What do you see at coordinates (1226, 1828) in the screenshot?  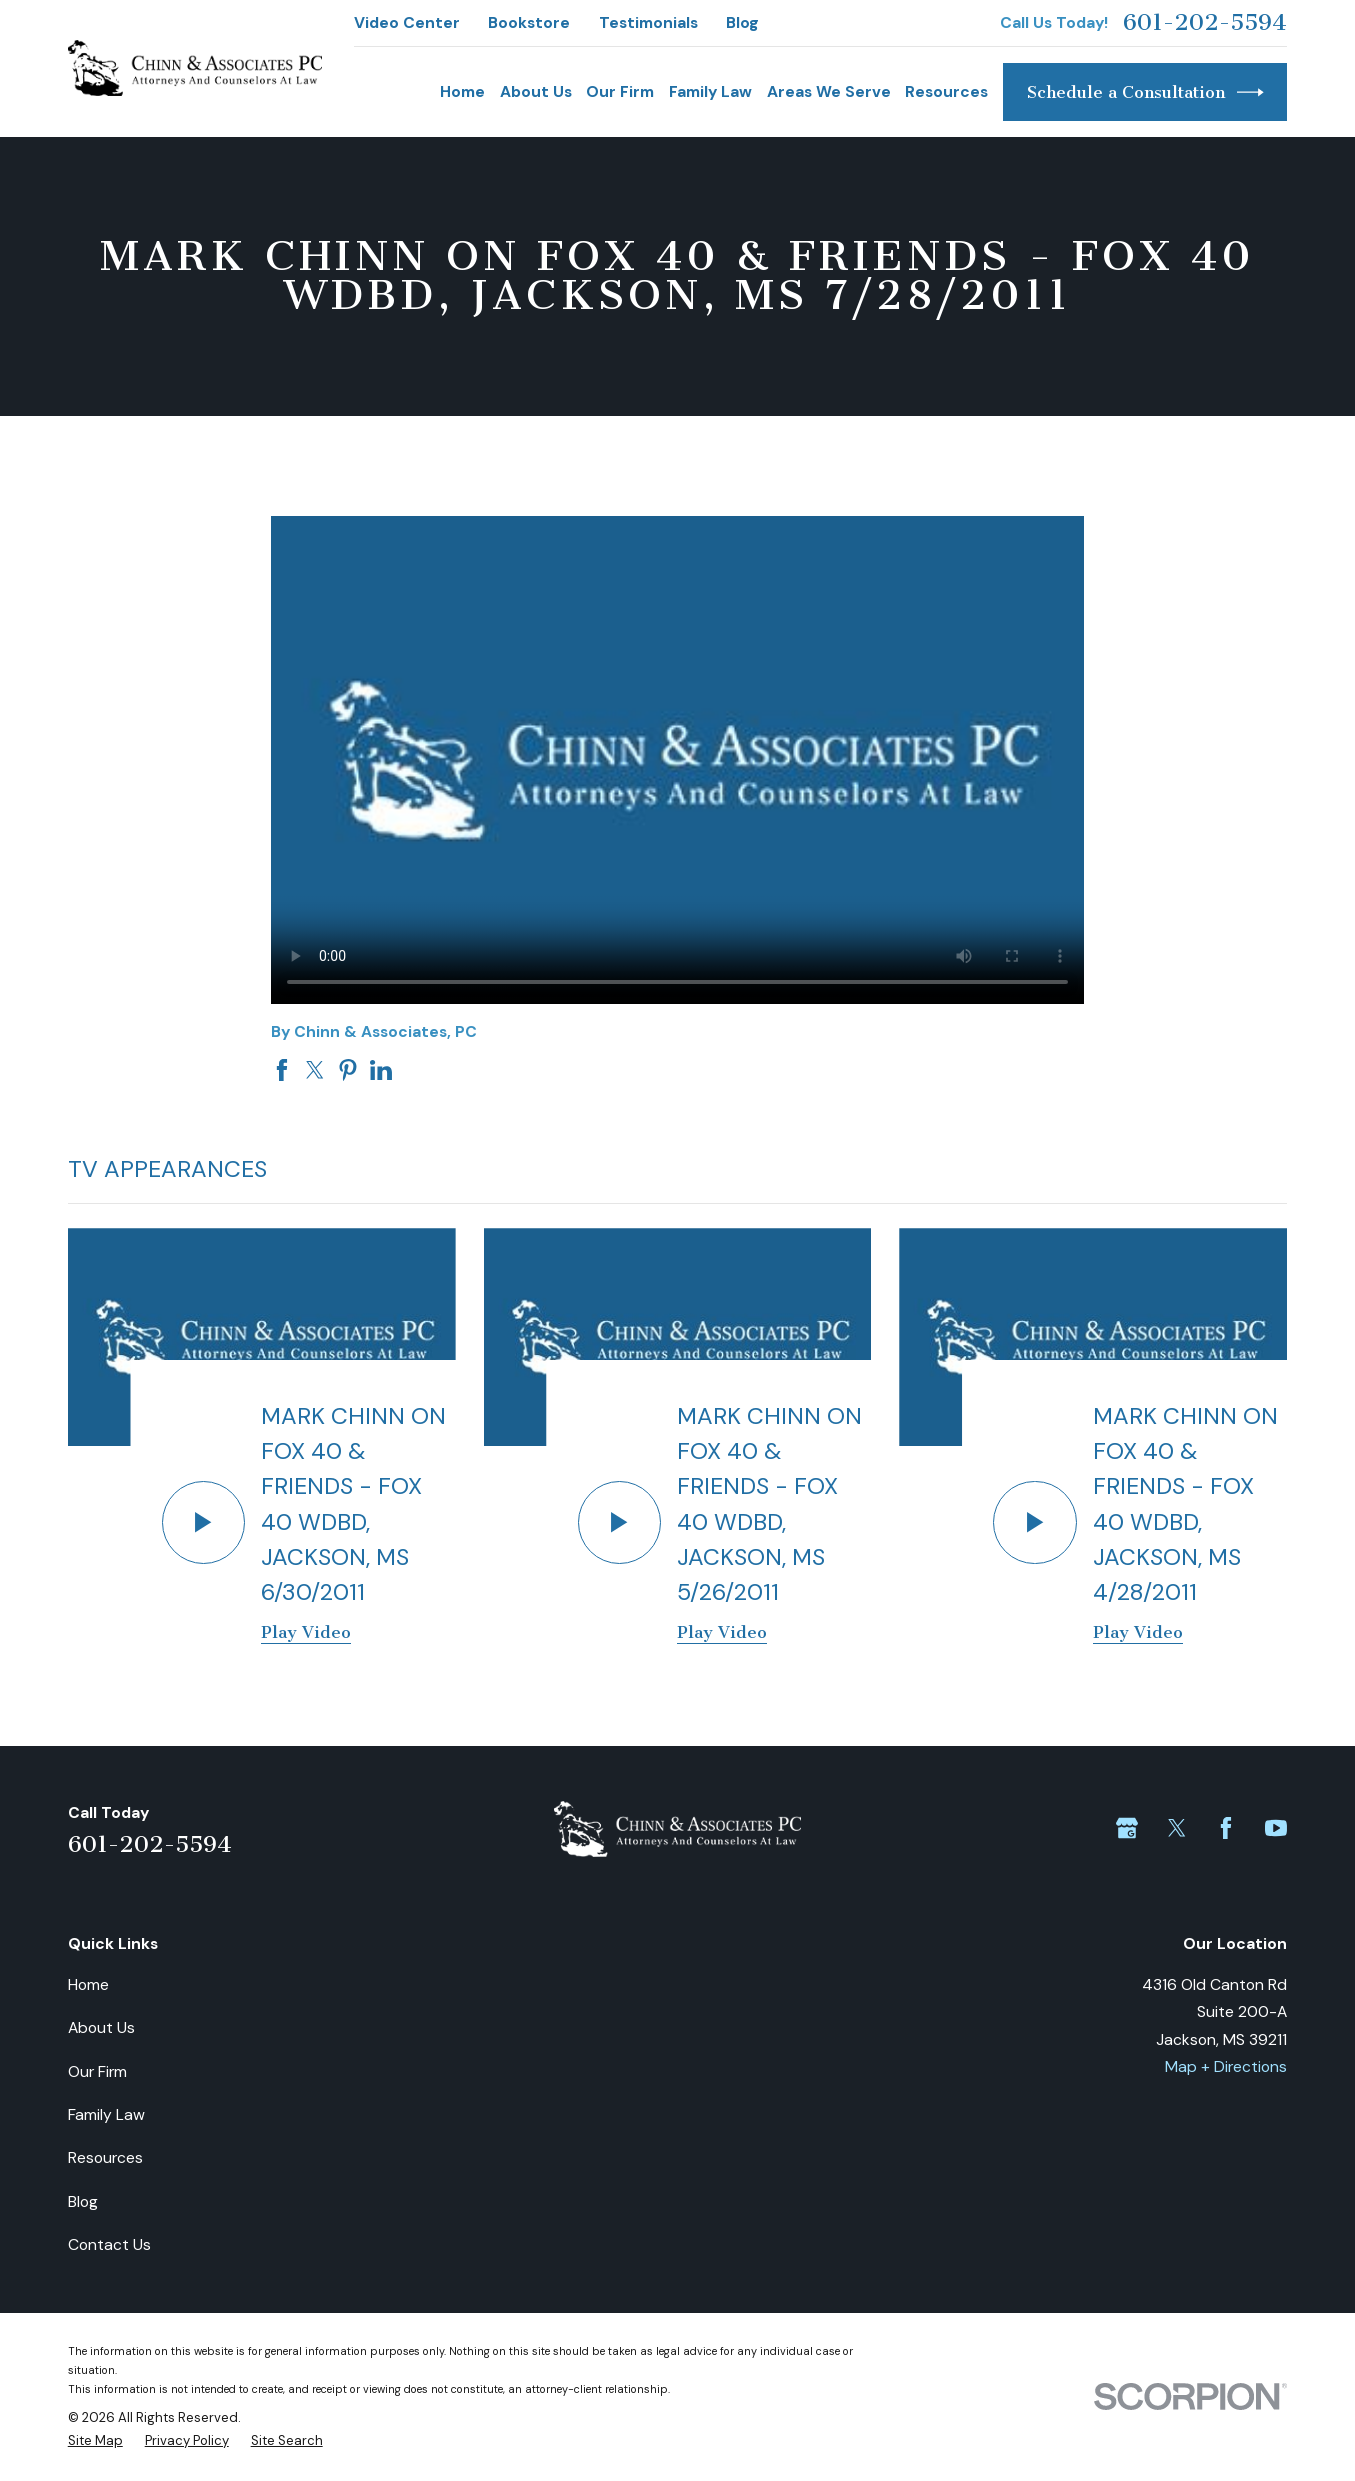 I see `[Facebook]` at bounding box center [1226, 1828].